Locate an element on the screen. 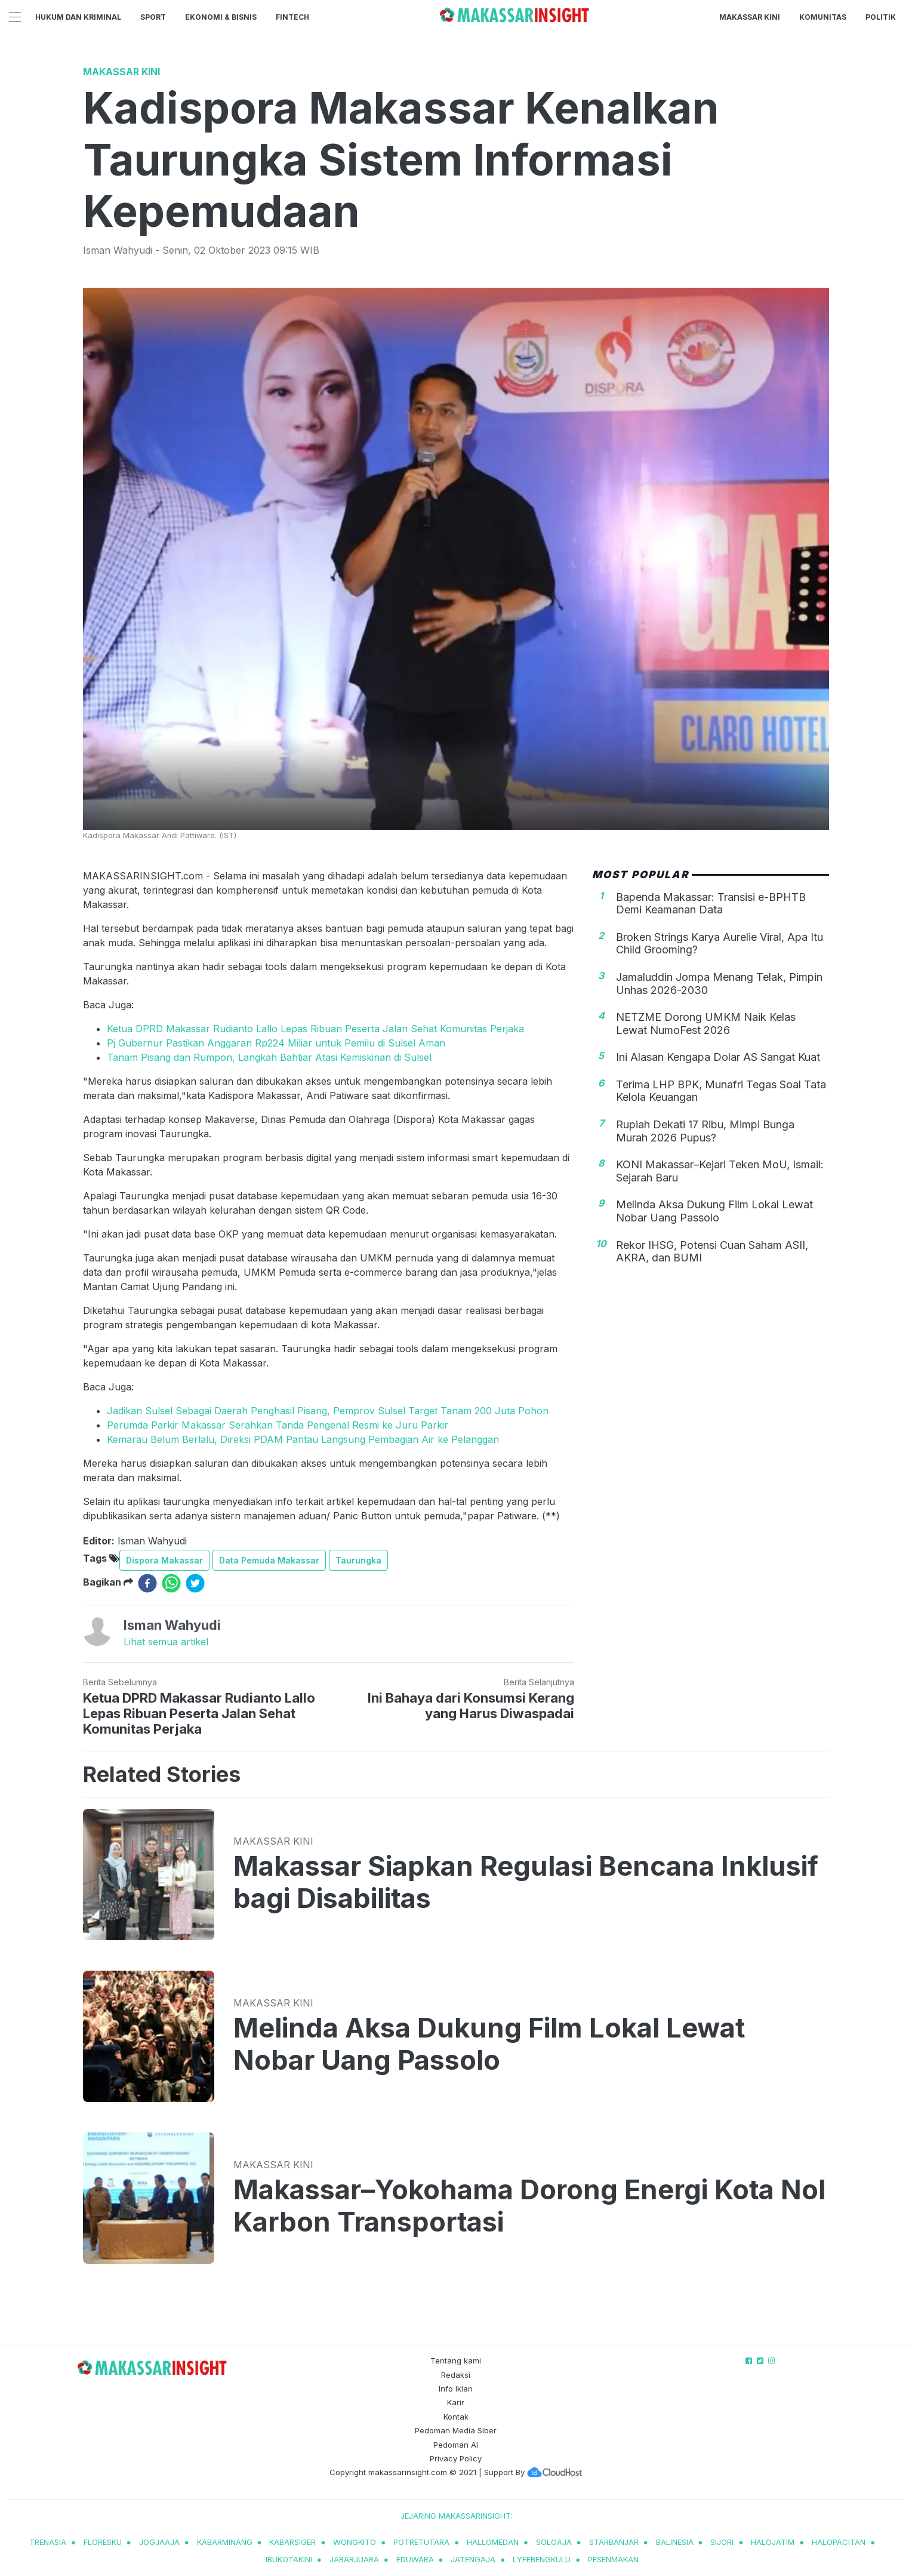 Image resolution: width=912 pixels, height=2576 pixels. soloaja is located at coordinates (554, 2542).